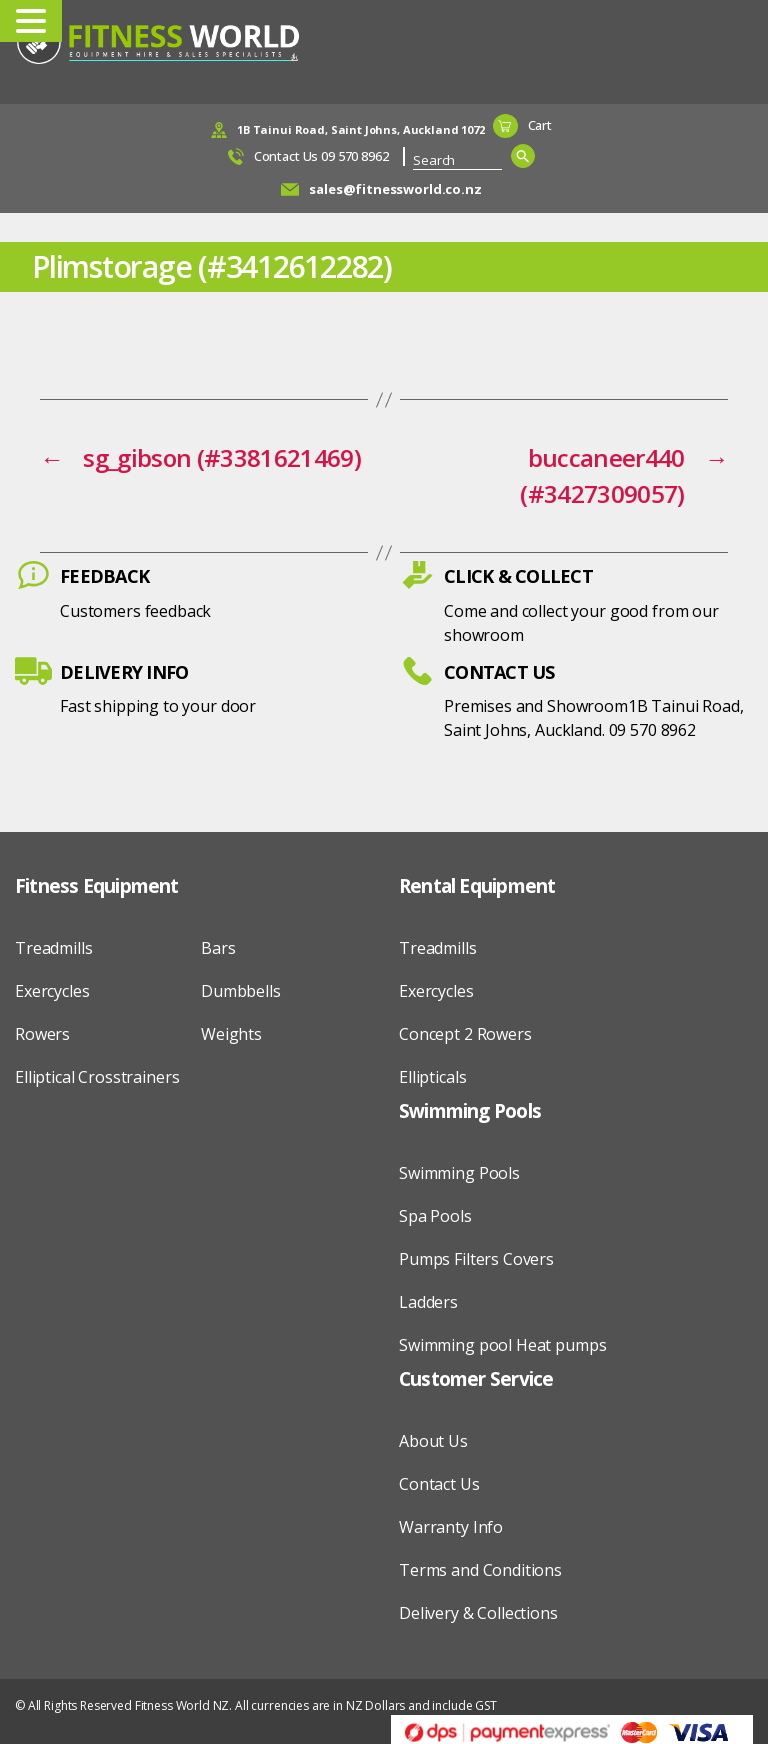 The height and width of the screenshot is (1744, 768). Describe the element at coordinates (459, 1173) in the screenshot. I see `Swimming Pools` at that location.